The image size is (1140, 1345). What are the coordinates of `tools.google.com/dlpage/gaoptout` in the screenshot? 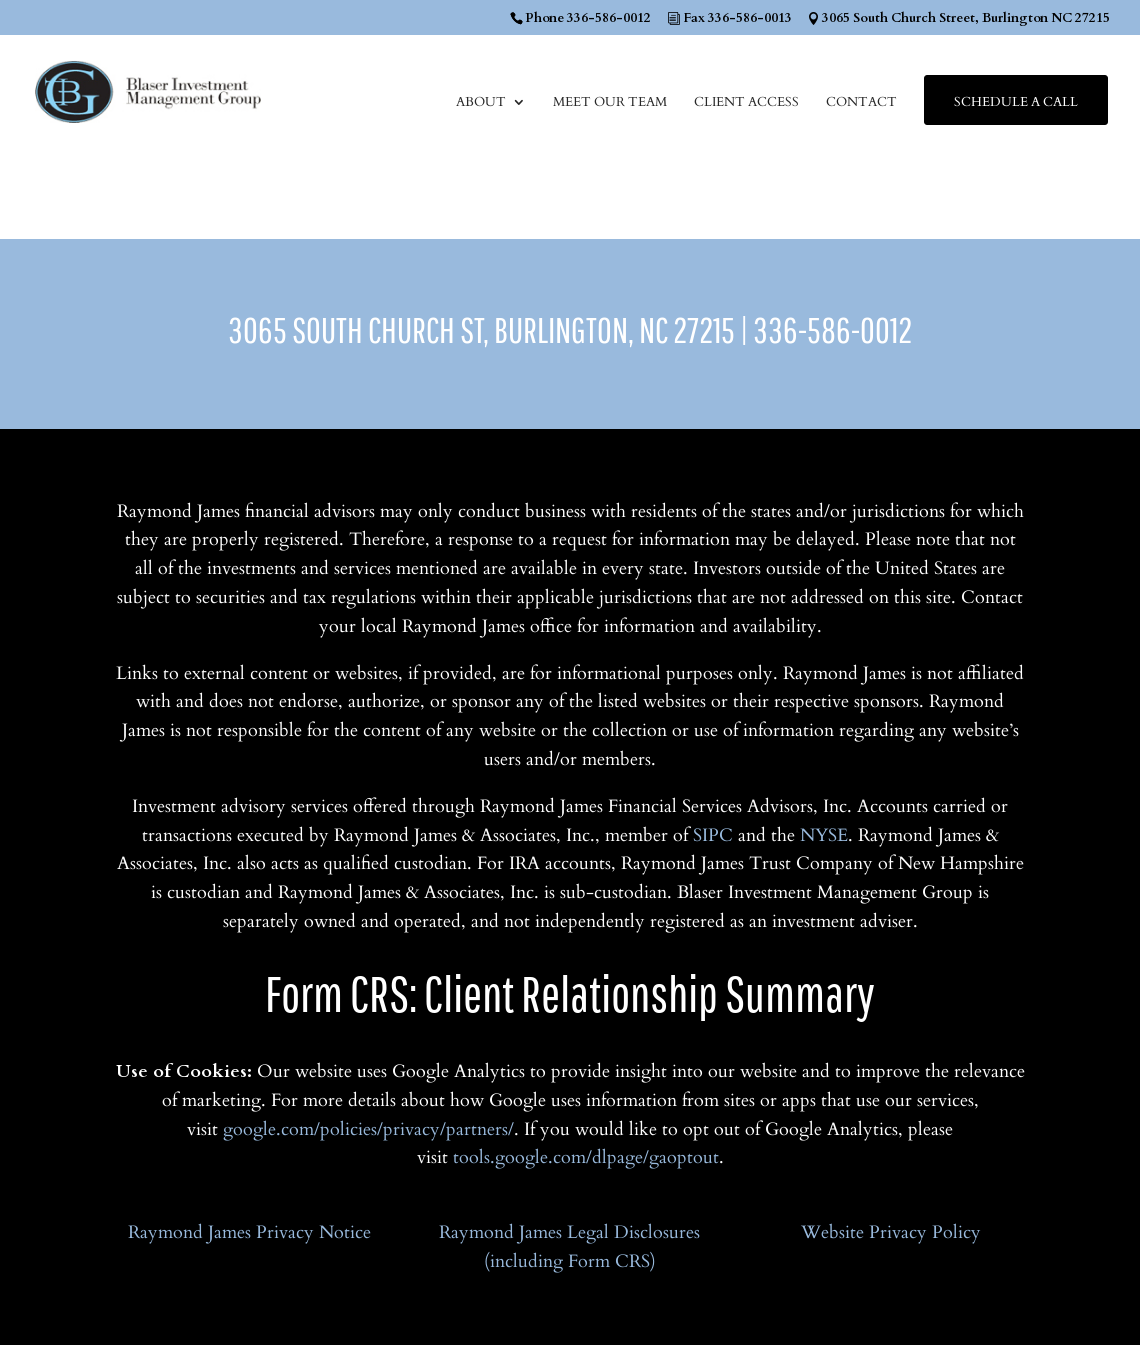 It's located at (586, 1157).